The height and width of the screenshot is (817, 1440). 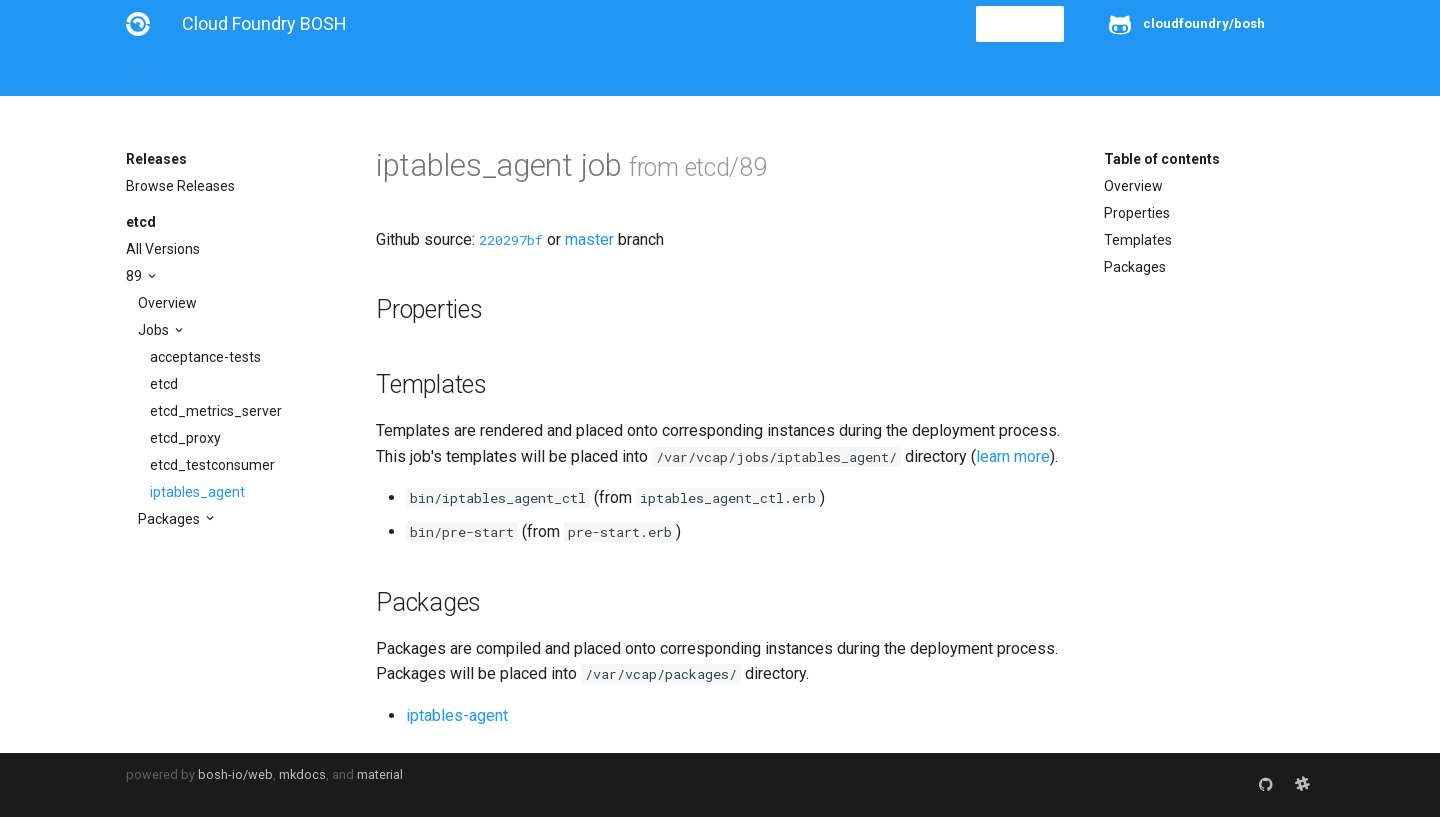 I want to click on Properties, so click(x=1137, y=213).